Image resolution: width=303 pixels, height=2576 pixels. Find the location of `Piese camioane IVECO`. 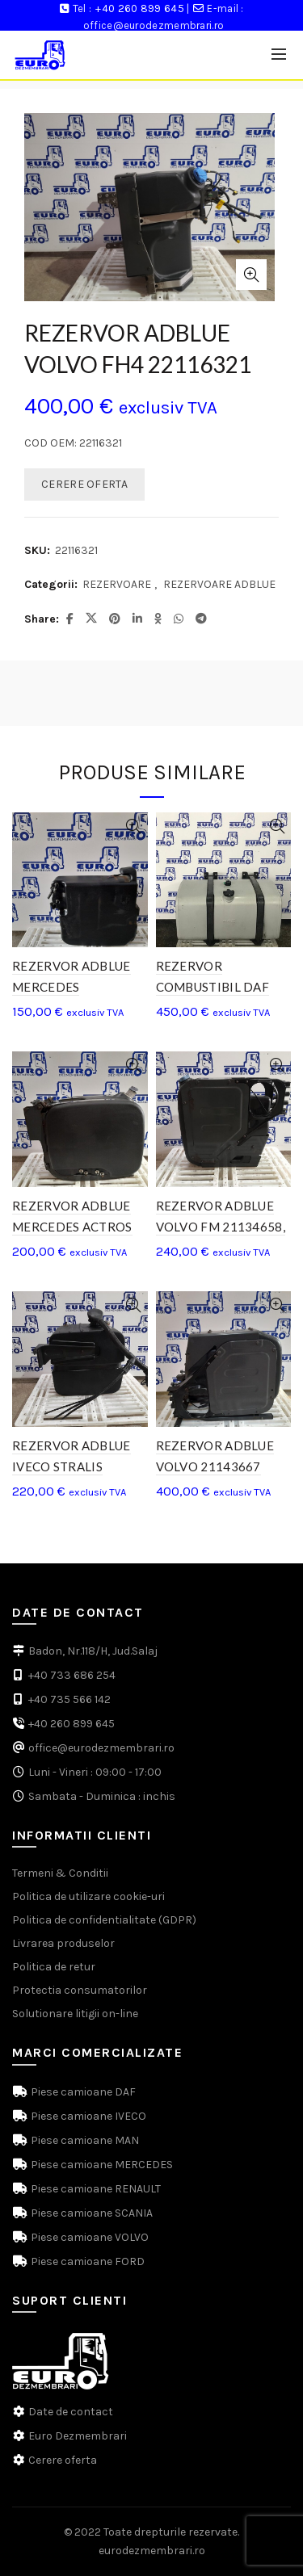

Piese camioane IVECO is located at coordinates (87, 2116).